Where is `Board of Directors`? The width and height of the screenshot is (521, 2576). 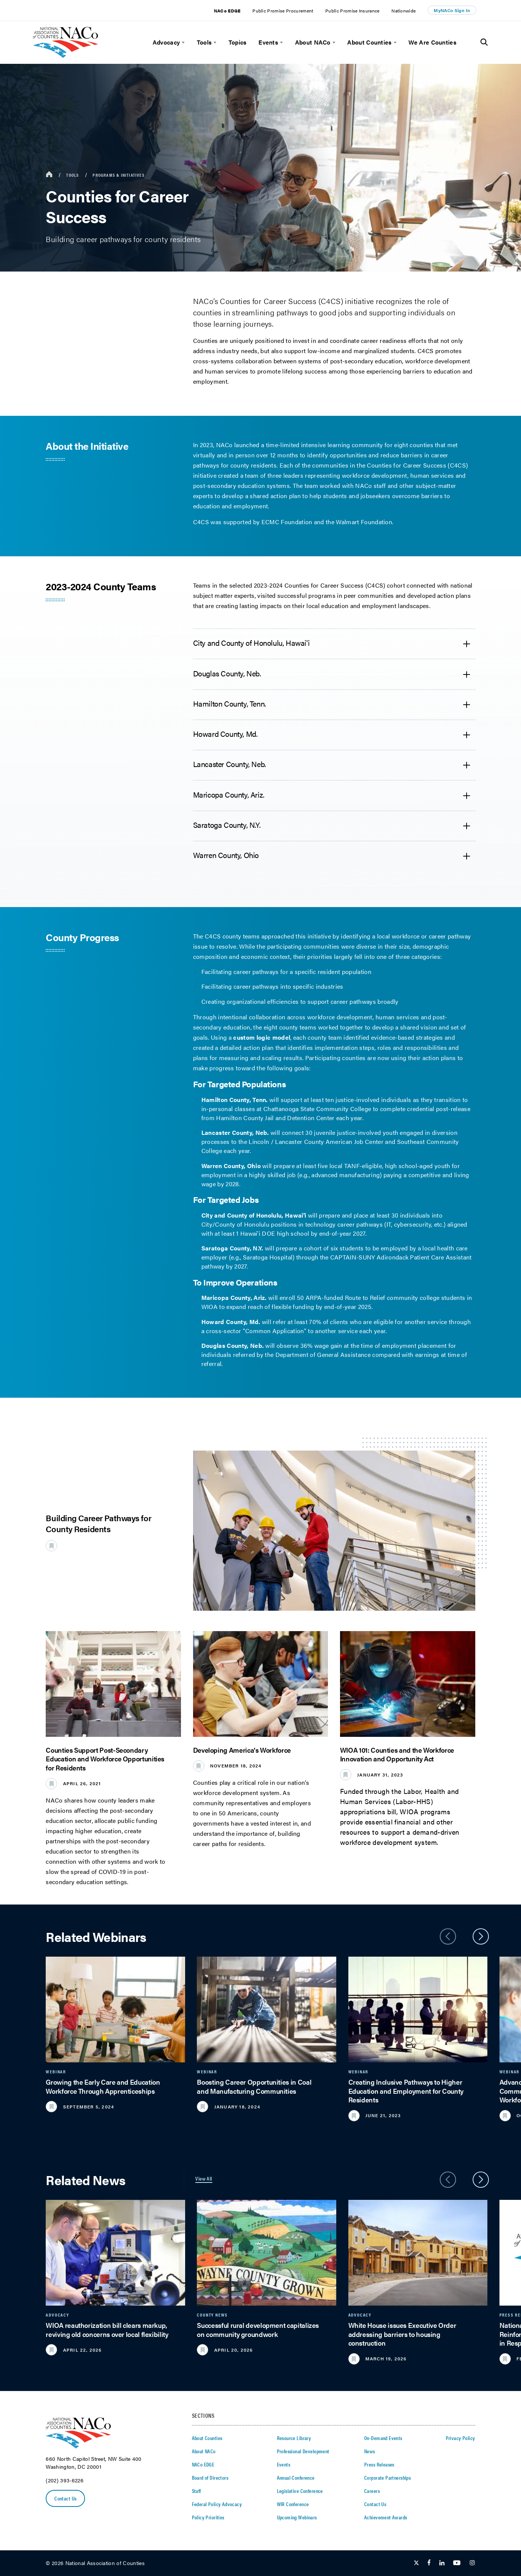 Board of Directors is located at coordinates (210, 2477).